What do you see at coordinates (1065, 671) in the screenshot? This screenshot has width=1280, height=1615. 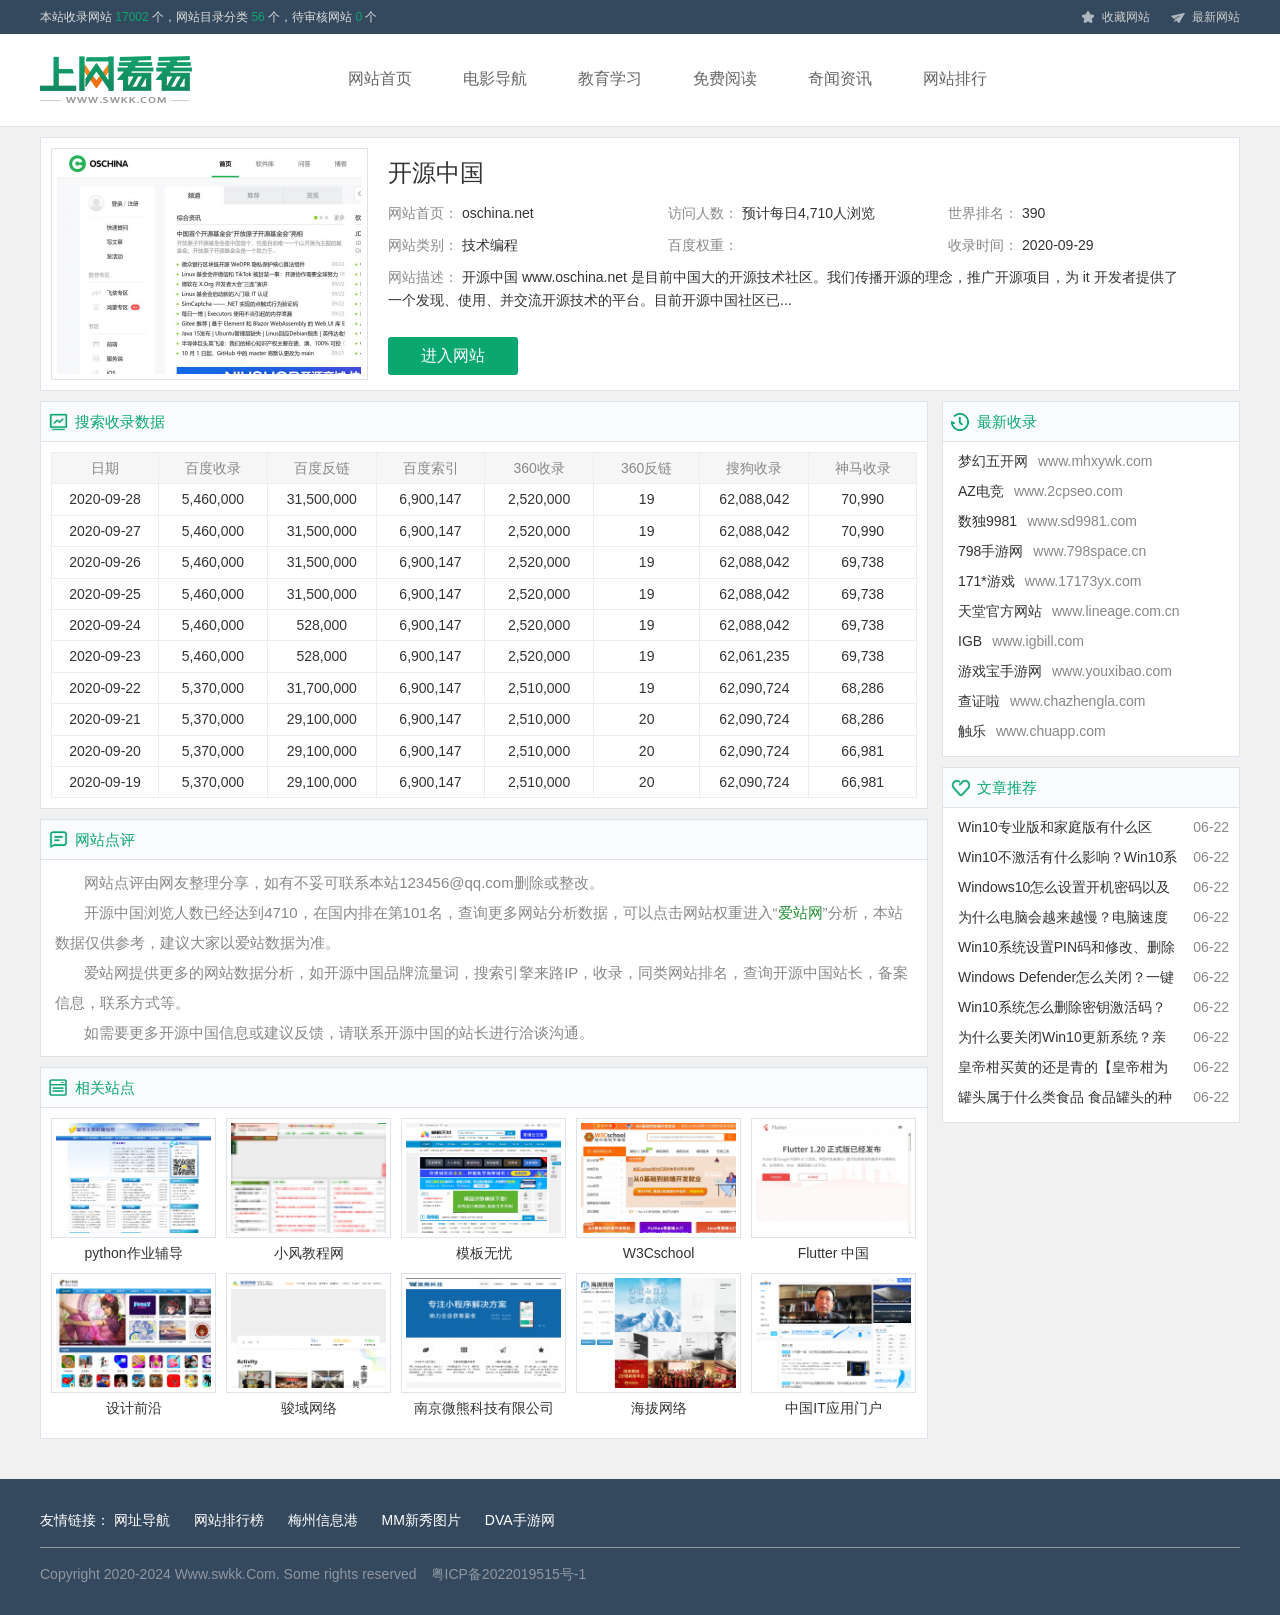 I see `游戏宝手游网` at bounding box center [1065, 671].